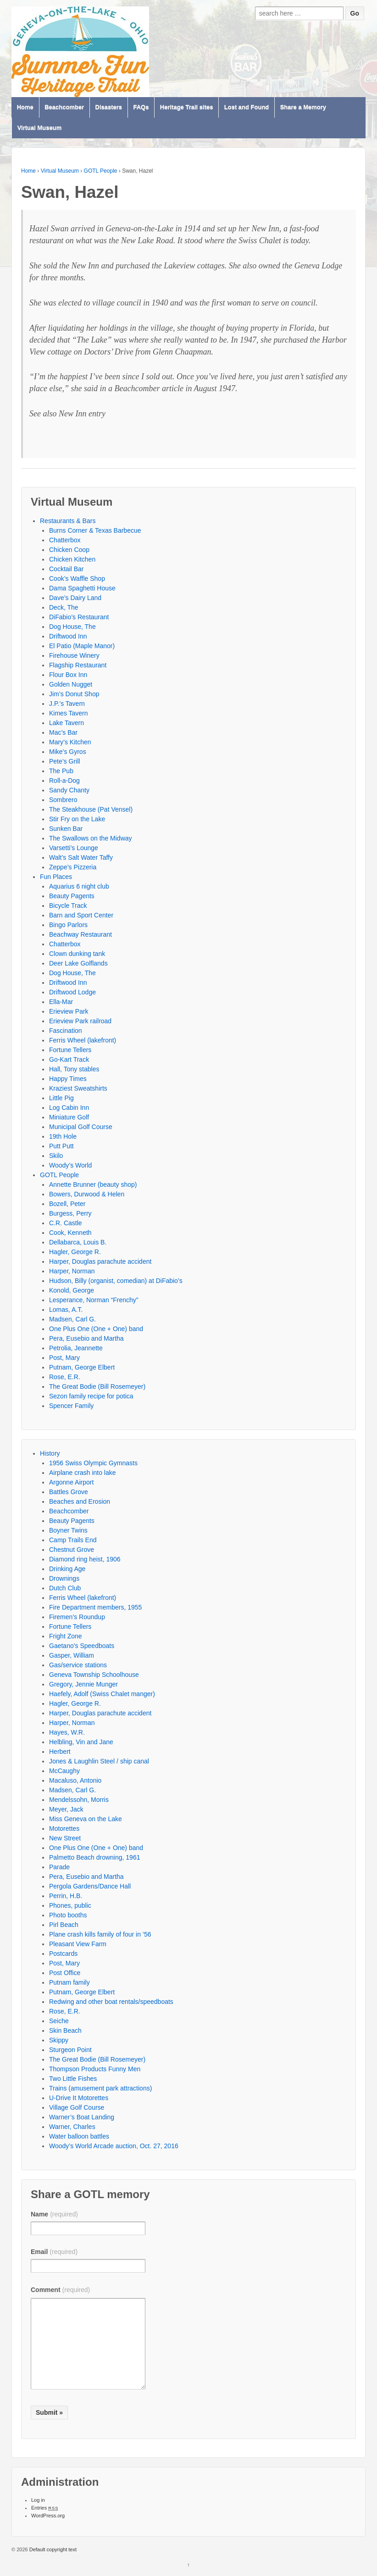 Image resolution: width=377 pixels, height=2576 pixels. Describe the element at coordinates (39, 128) in the screenshot. I see `Virtual Museum` at that location.